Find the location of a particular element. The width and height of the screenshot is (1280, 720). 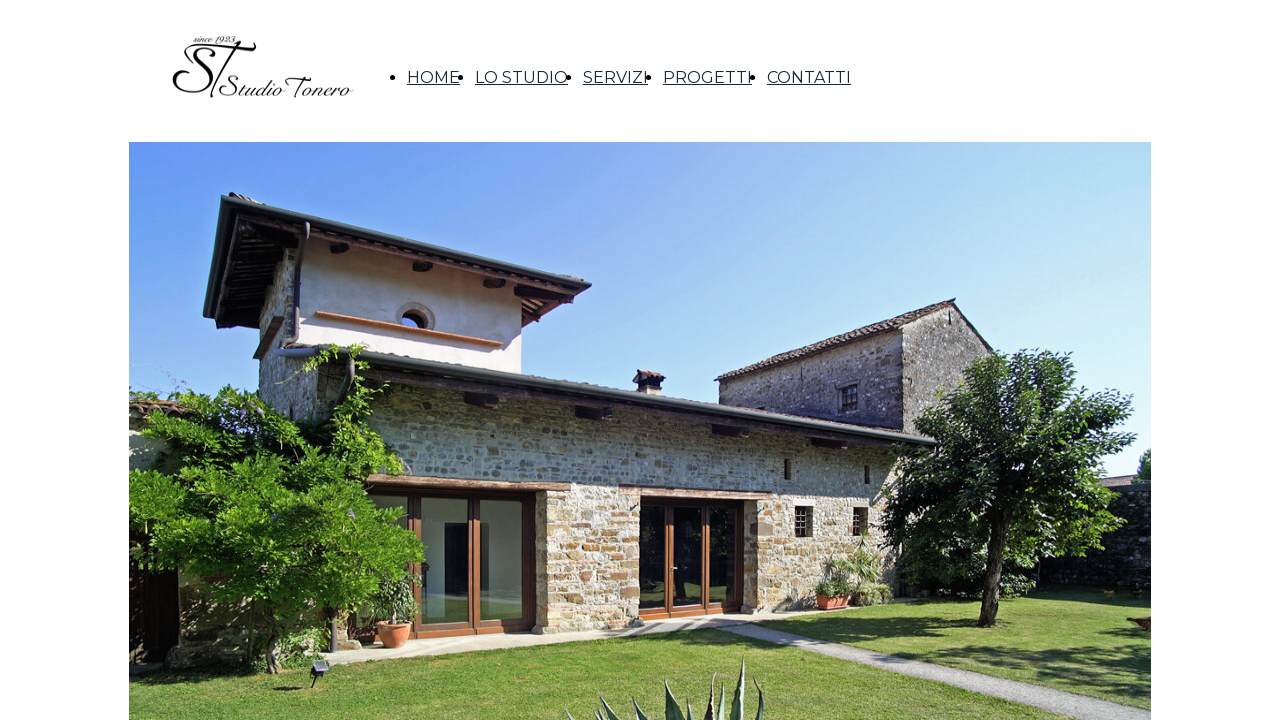

HOME is located at coordinates (433, 77).